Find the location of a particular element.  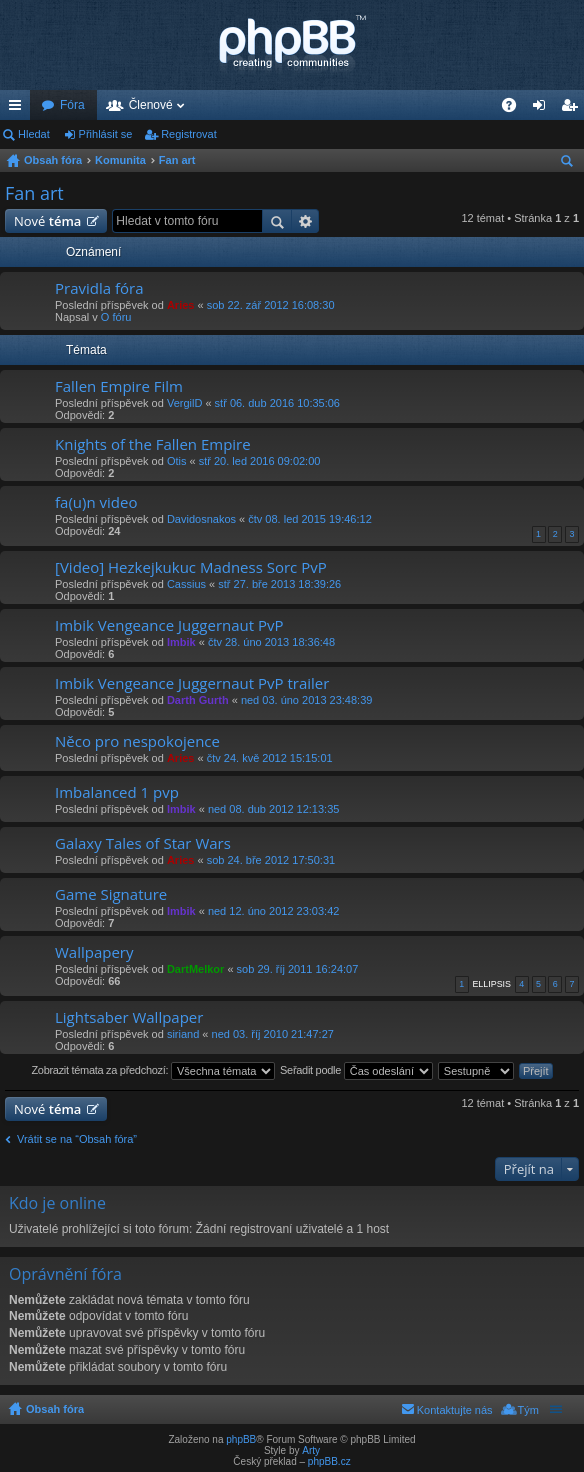

Arty is located at coordinates (311, 1450).